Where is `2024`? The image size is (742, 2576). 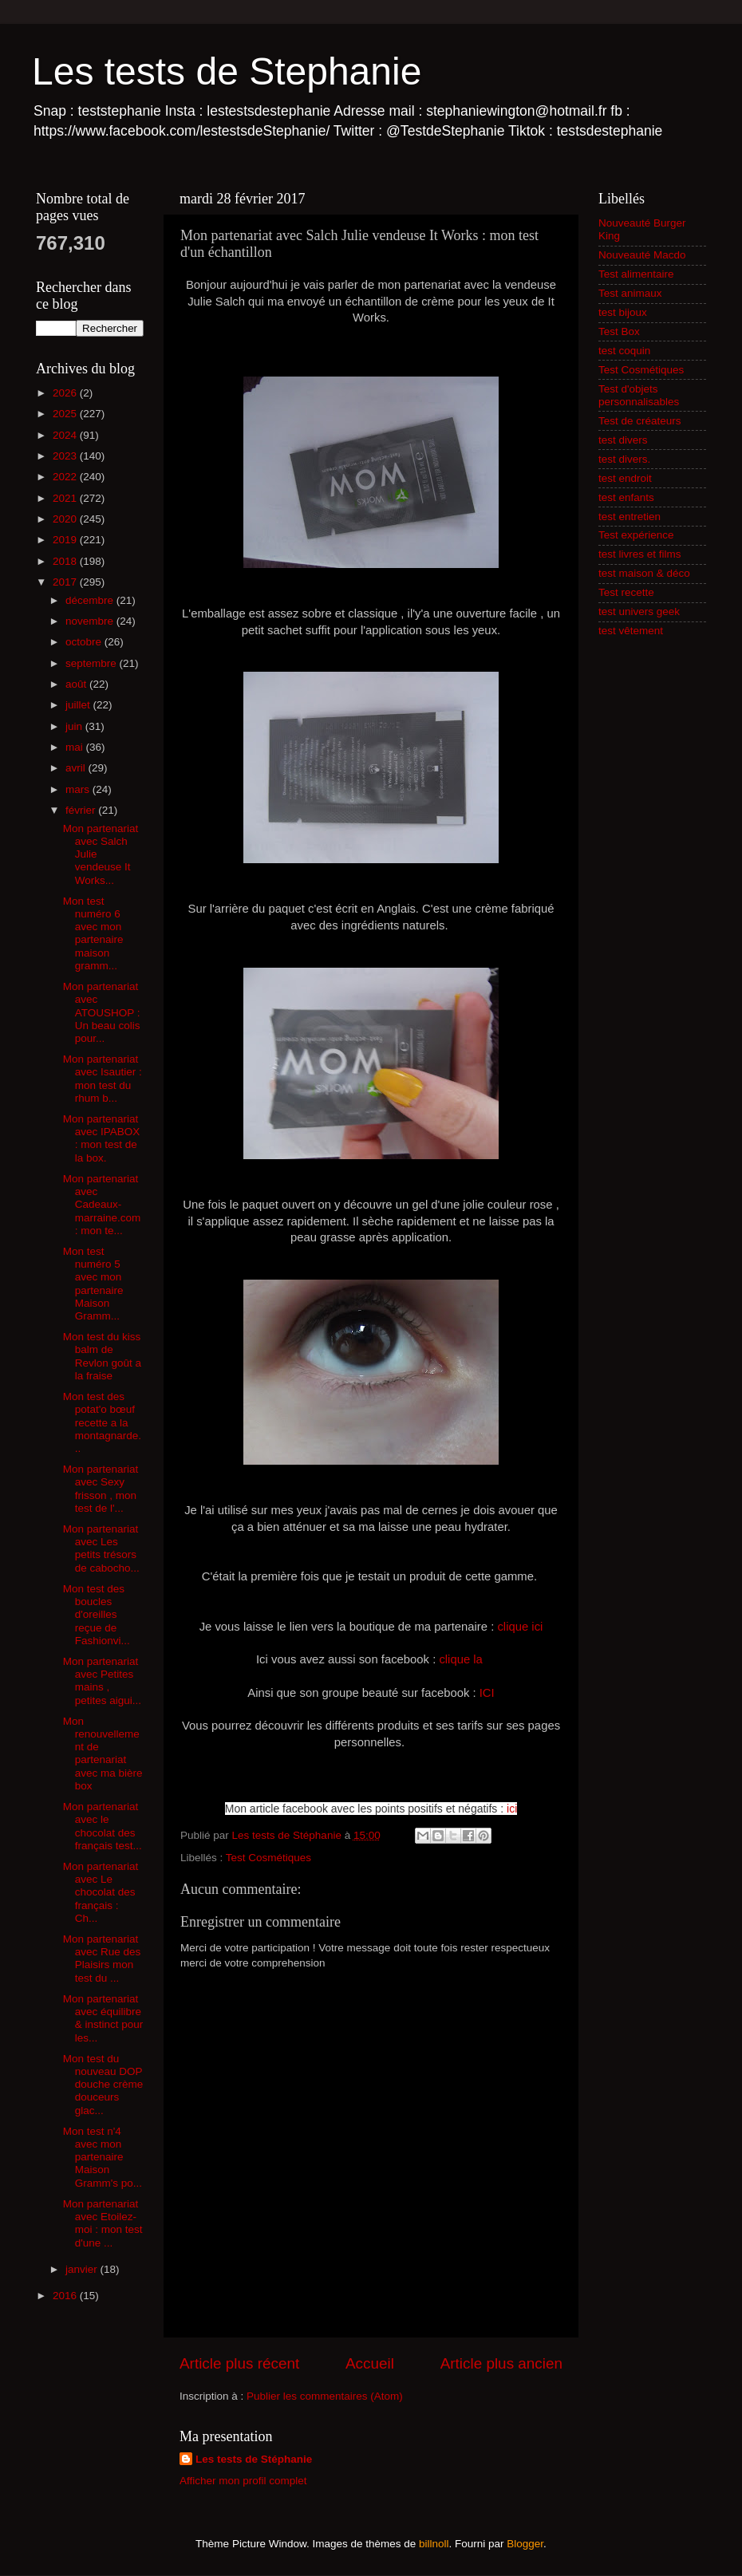
2024 is located at coordinates (66, 435).